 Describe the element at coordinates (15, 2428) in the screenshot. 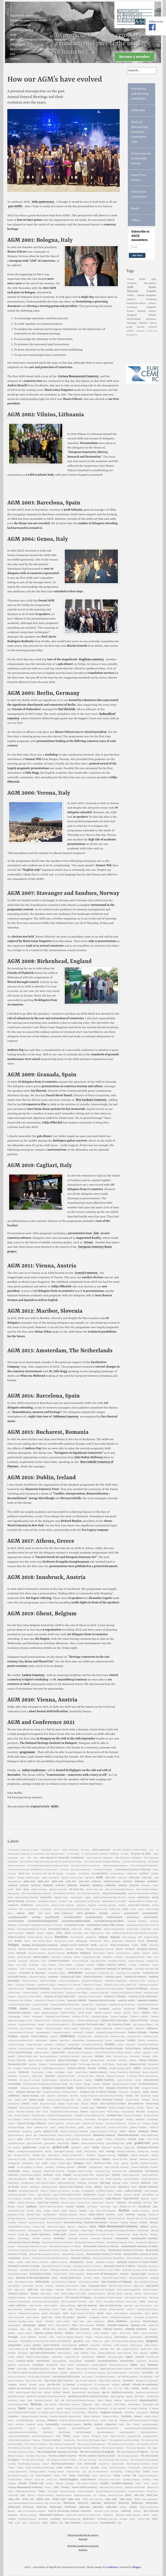

I see `tag:architecture` at that location.